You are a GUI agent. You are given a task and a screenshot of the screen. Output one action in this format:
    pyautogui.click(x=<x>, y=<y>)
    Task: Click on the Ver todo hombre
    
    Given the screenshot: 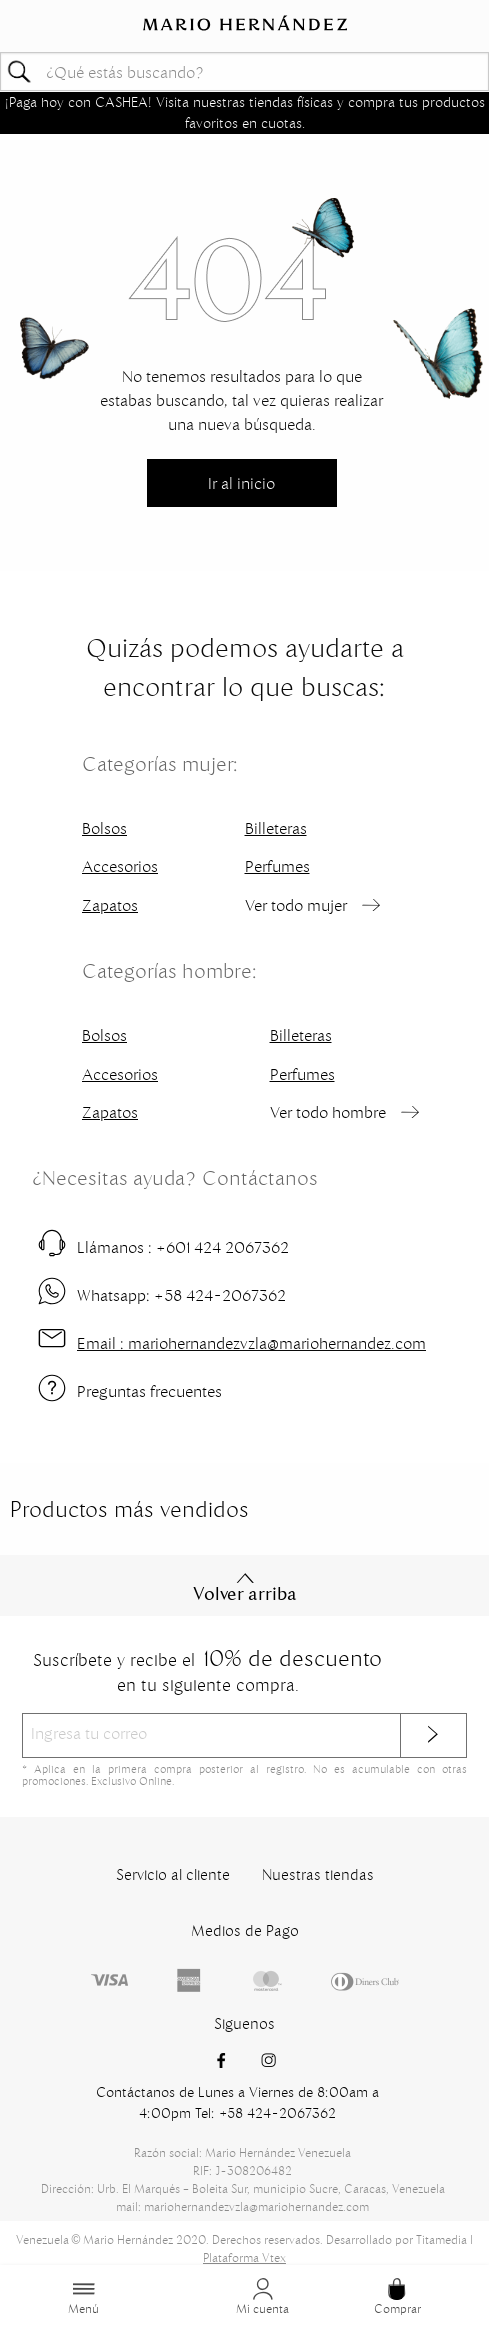 What is the action you would take?
    pyautogui.click(x=328, y=1112)
    